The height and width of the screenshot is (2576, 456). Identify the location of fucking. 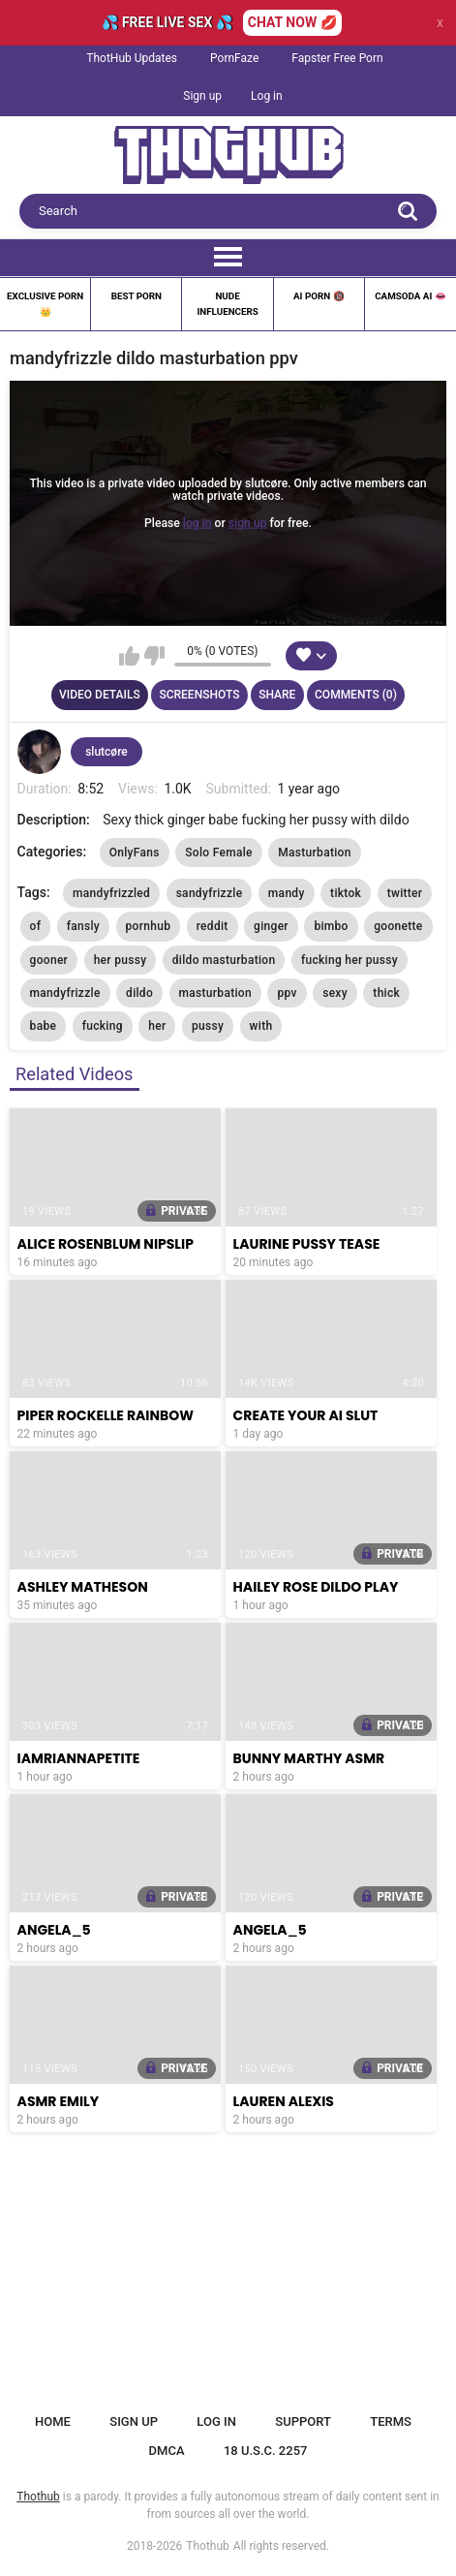
(102, 1026).